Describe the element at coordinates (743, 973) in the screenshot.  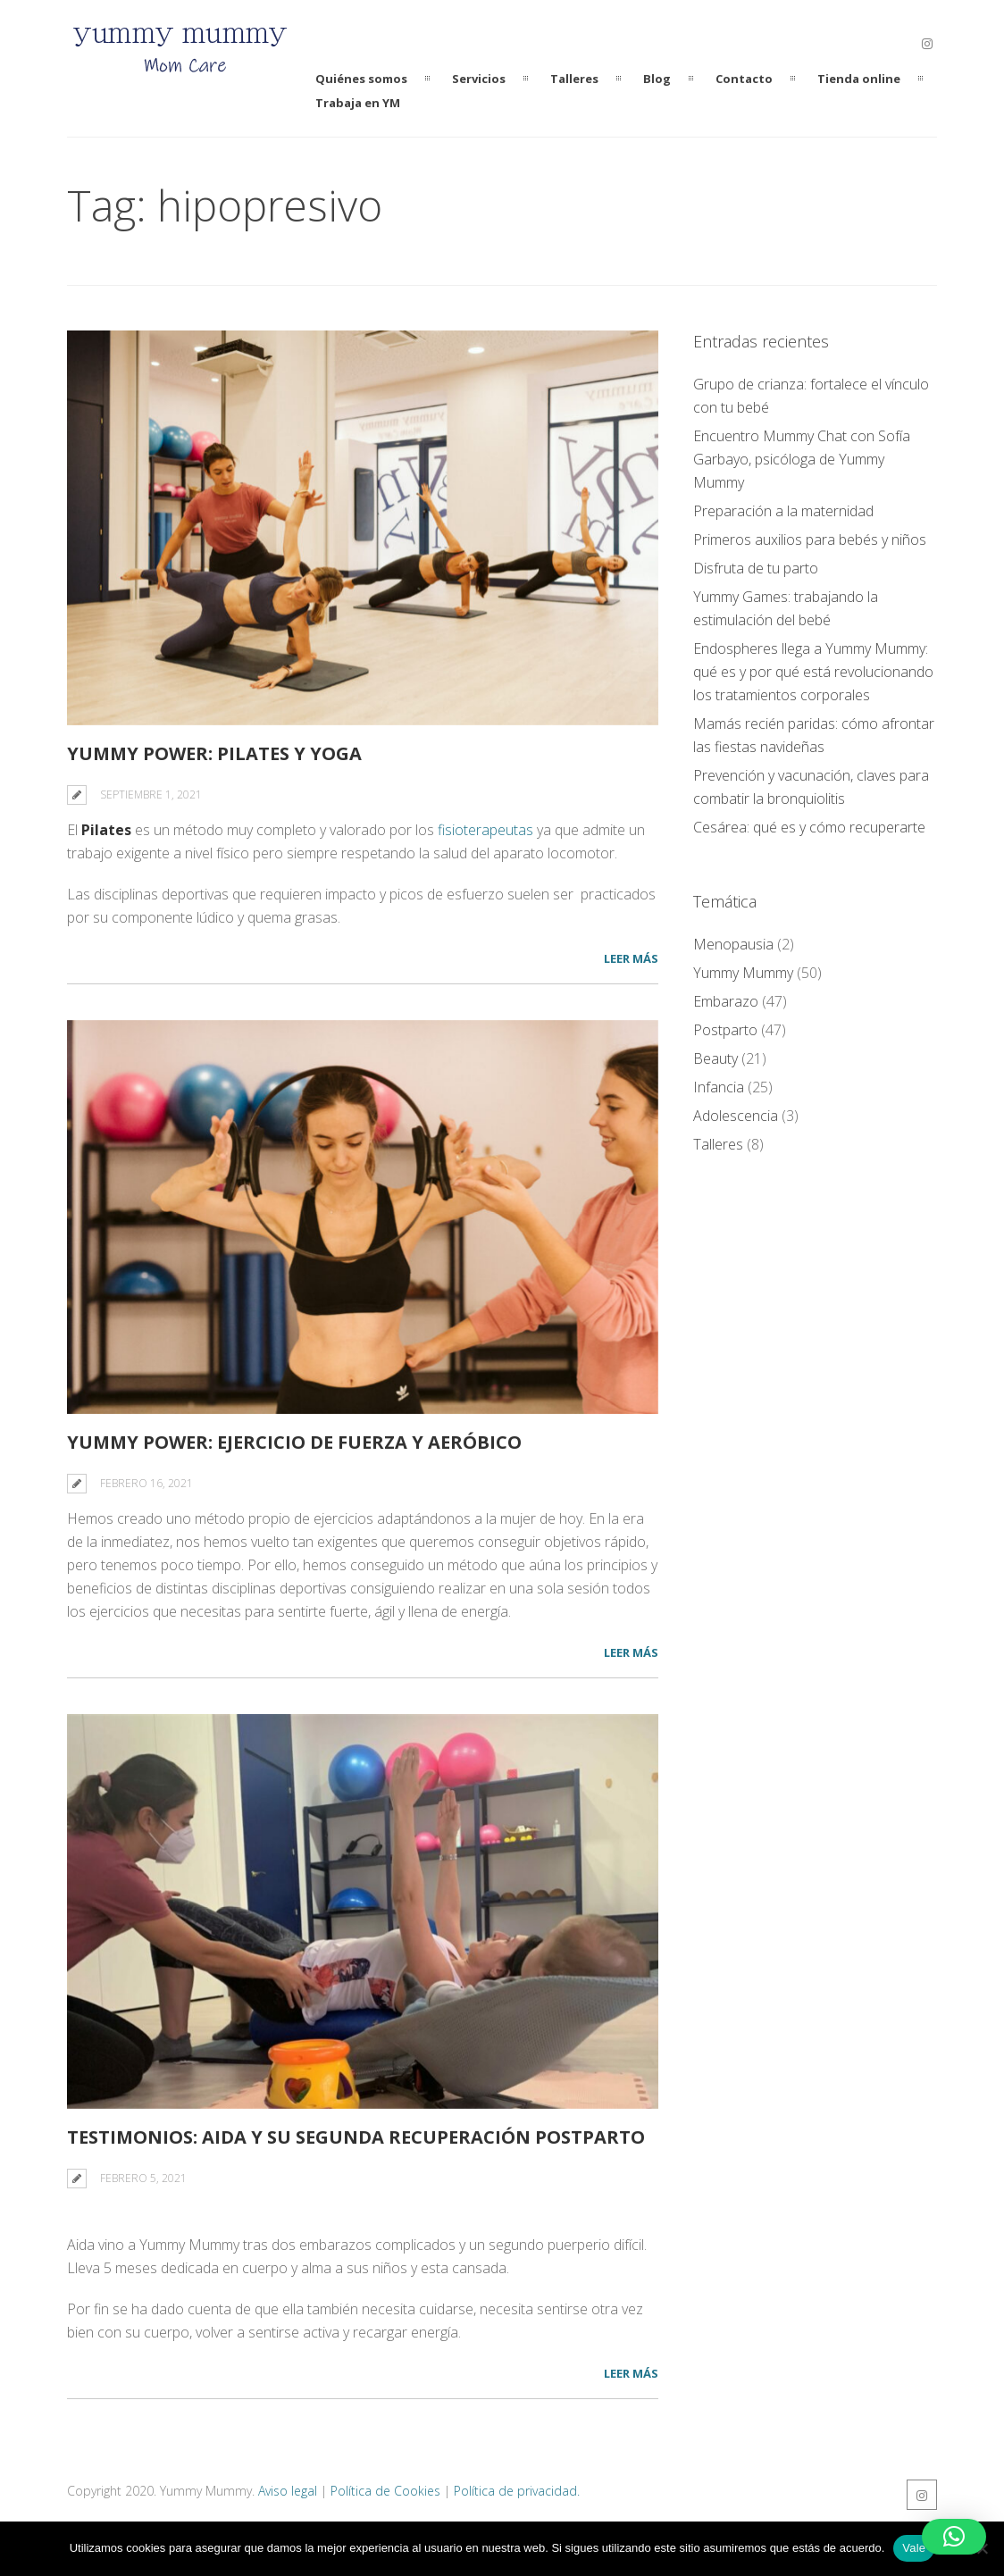
I see `Yummy Mummy` at that location.